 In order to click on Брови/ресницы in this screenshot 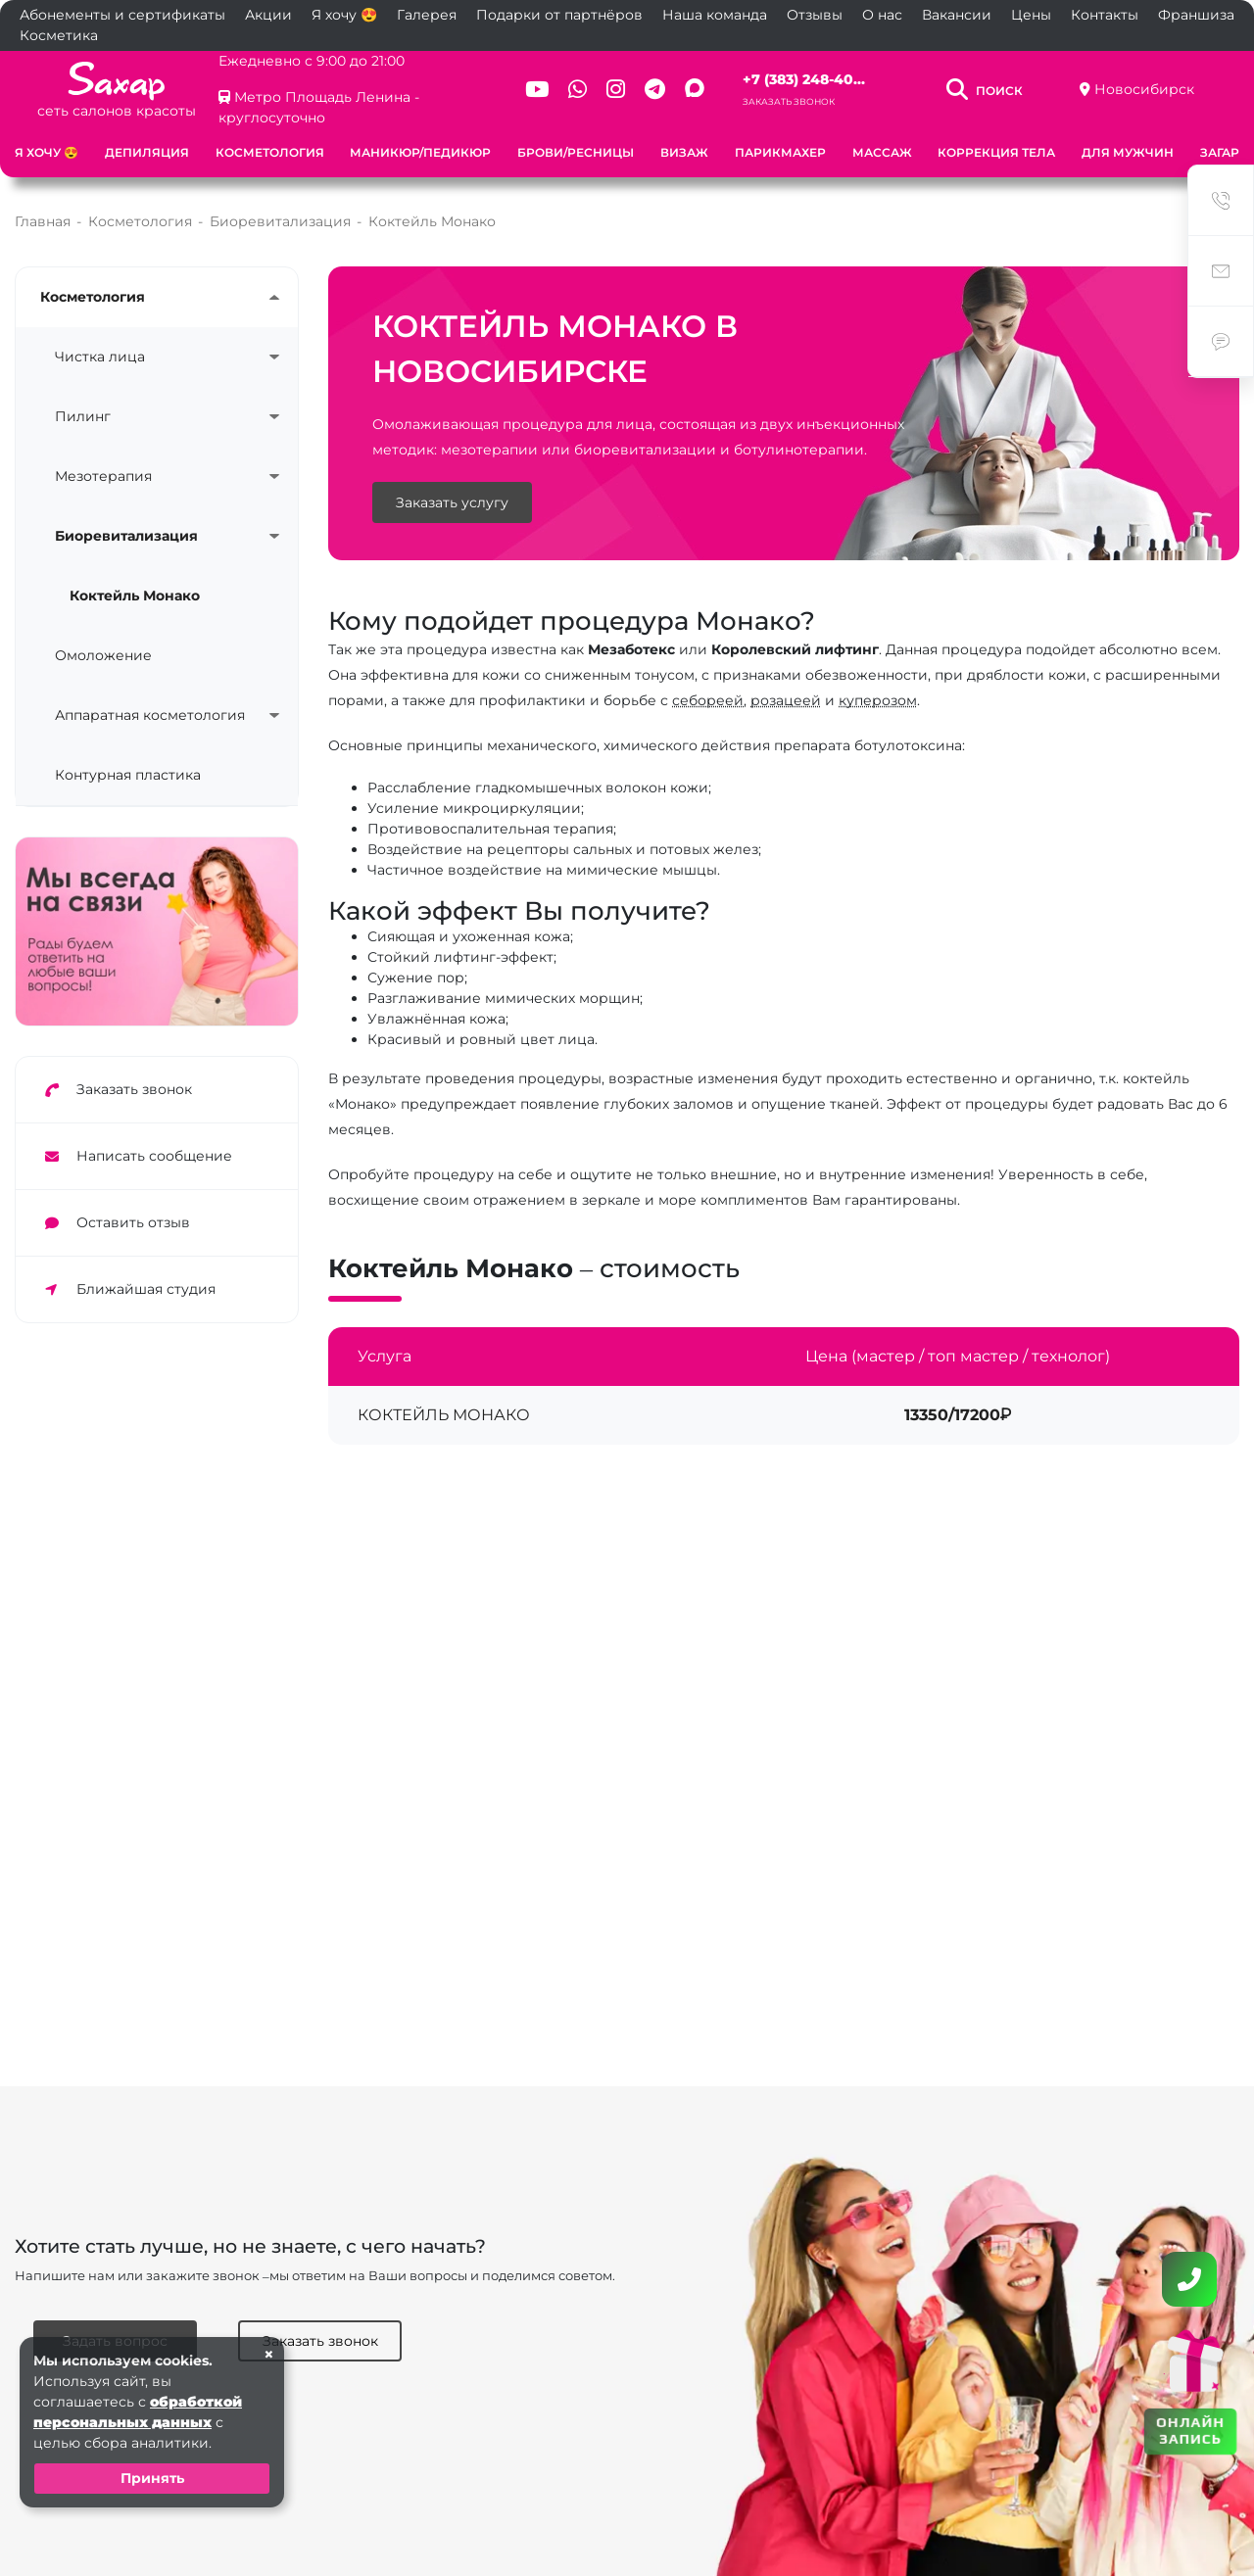, I will do `click(575, 152)`.